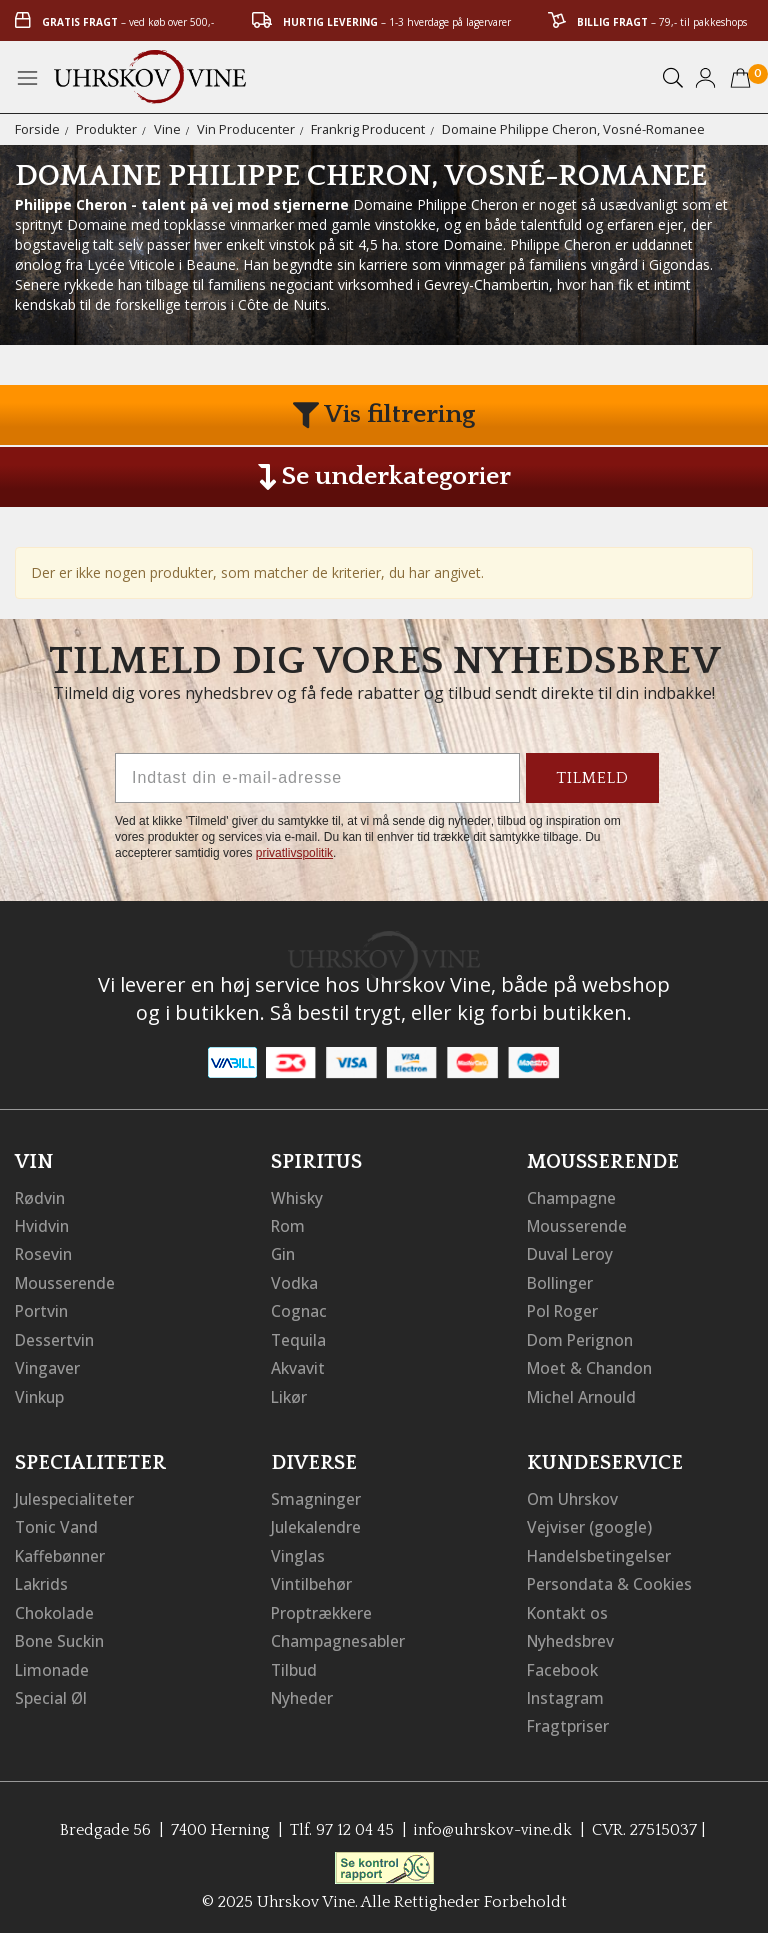 The image size is (768, 1933). Describe the element at coordinates (51, 1691) in the screenshot. I see `Special Øl` at that location.